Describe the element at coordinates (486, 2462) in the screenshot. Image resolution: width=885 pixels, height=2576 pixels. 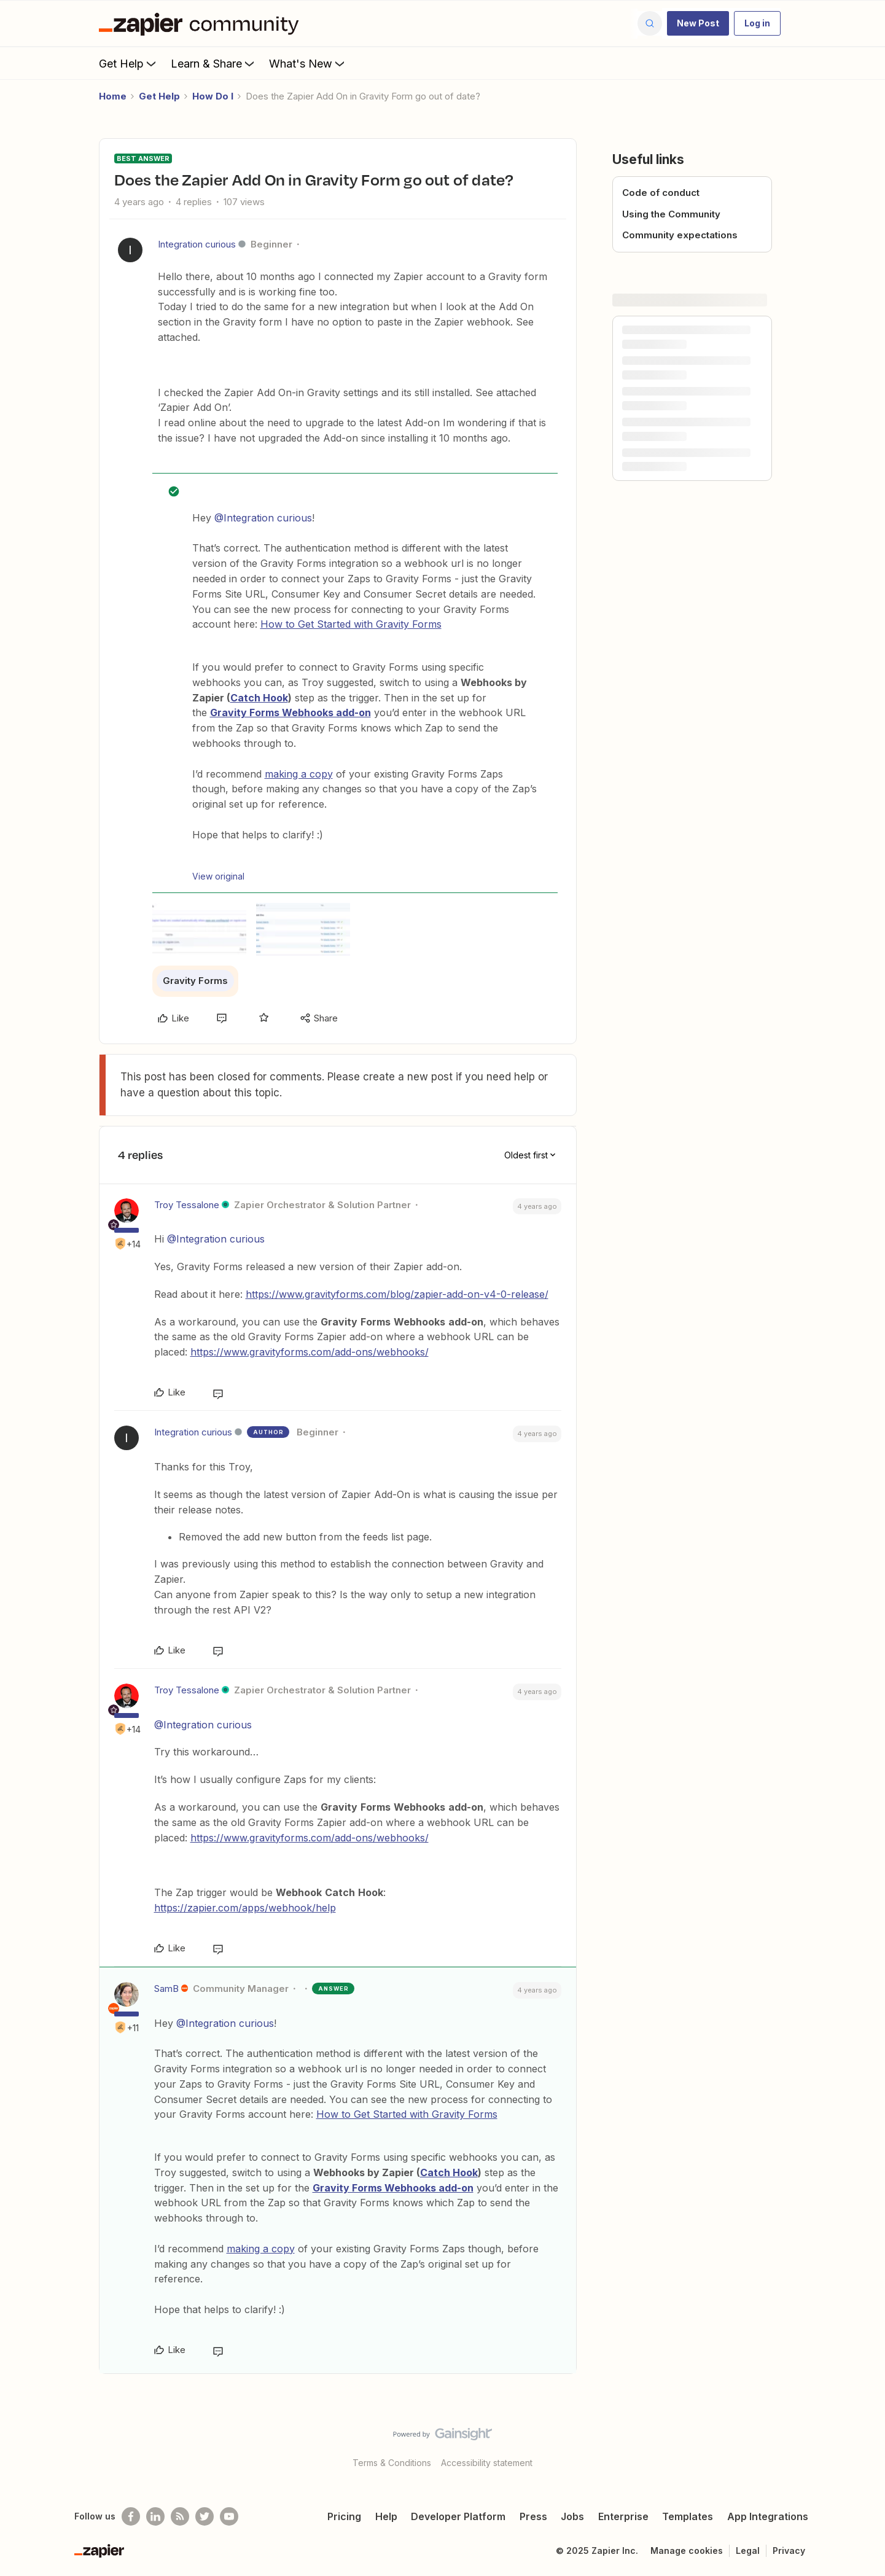
I see `Accessibility statement` at that location.